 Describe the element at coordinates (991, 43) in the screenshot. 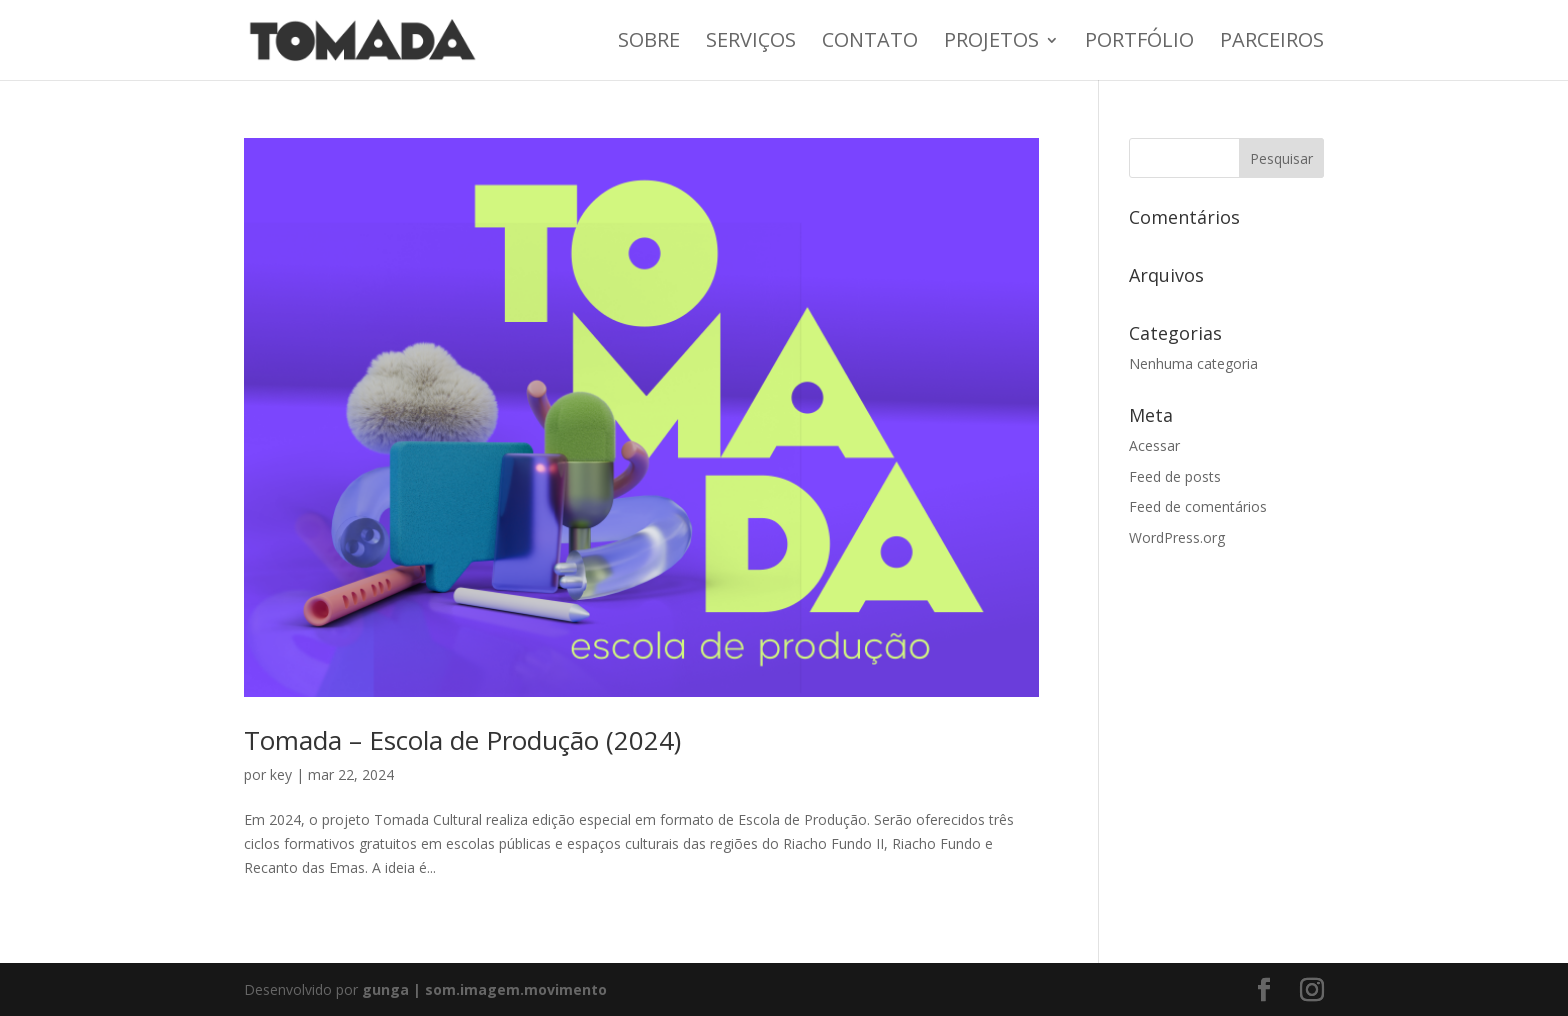

I see `Projetos` at that location.